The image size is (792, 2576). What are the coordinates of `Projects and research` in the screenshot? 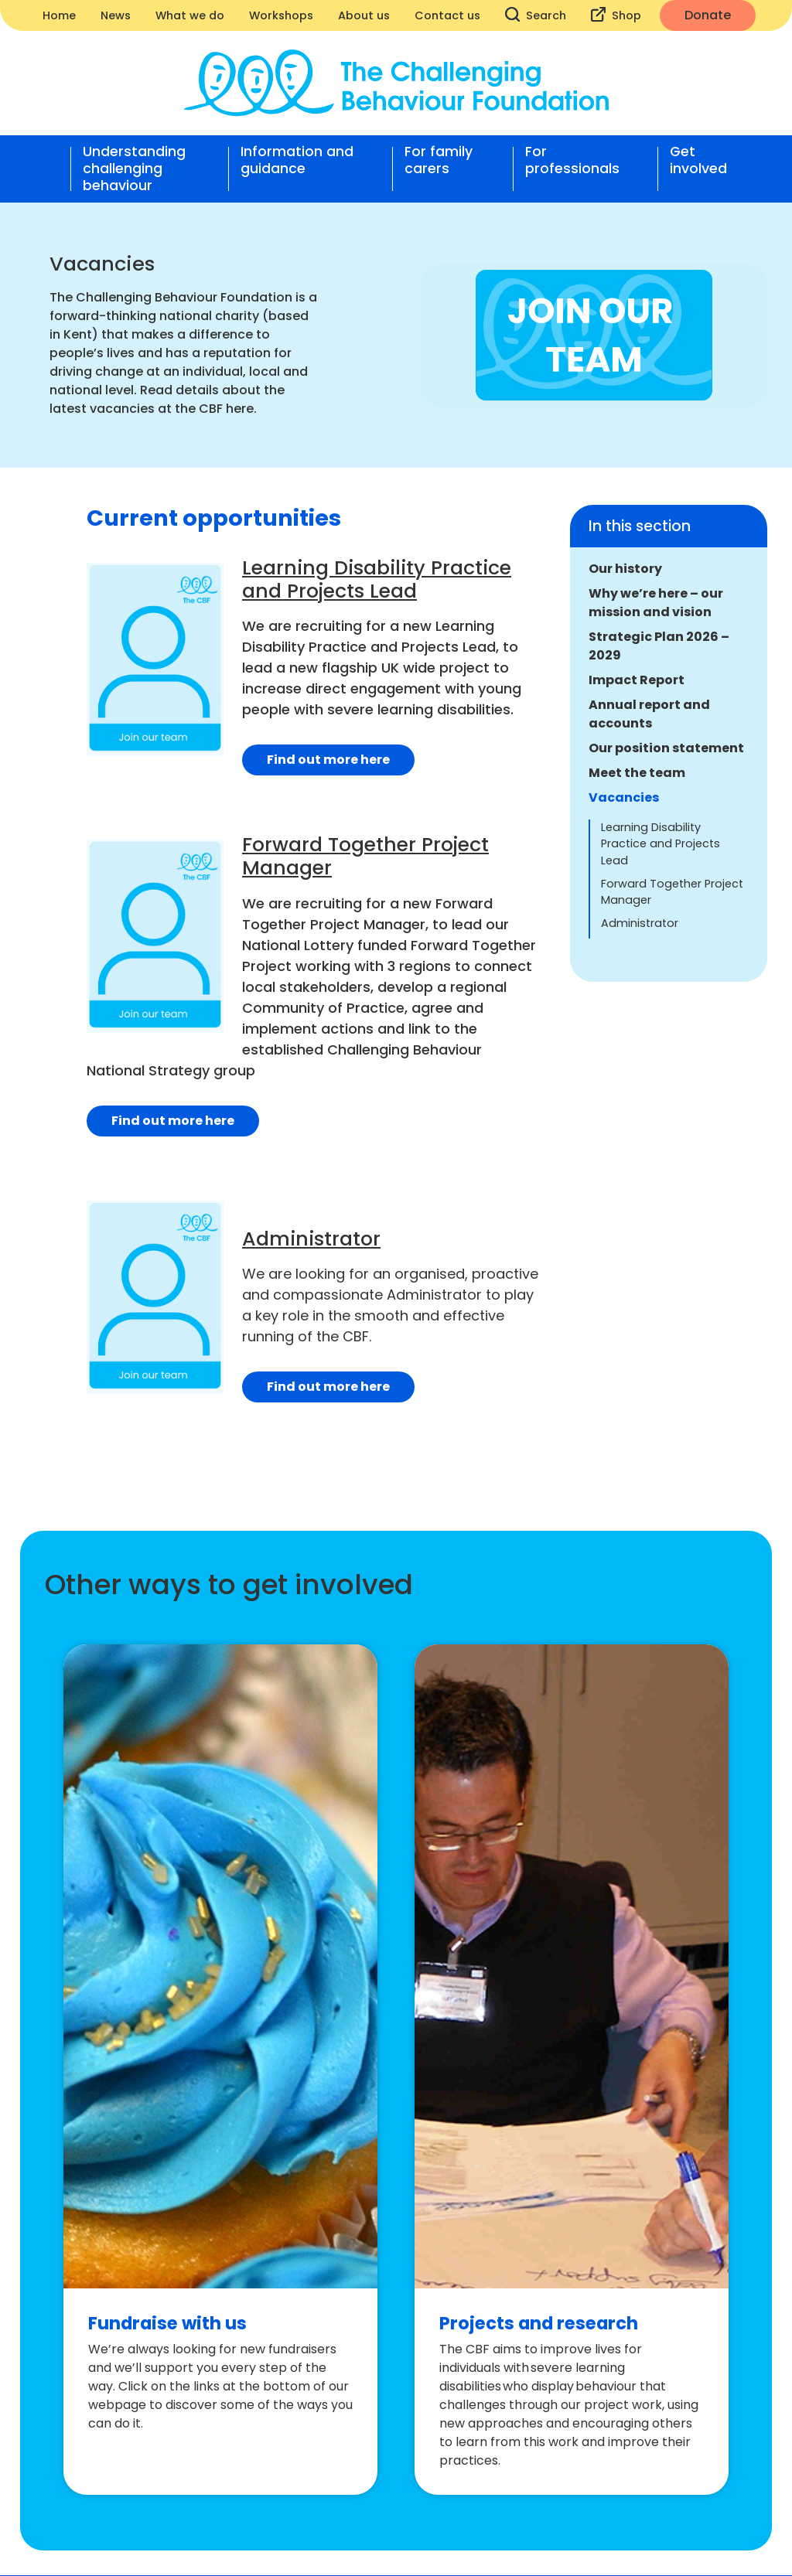 It's located at (538, 2323).